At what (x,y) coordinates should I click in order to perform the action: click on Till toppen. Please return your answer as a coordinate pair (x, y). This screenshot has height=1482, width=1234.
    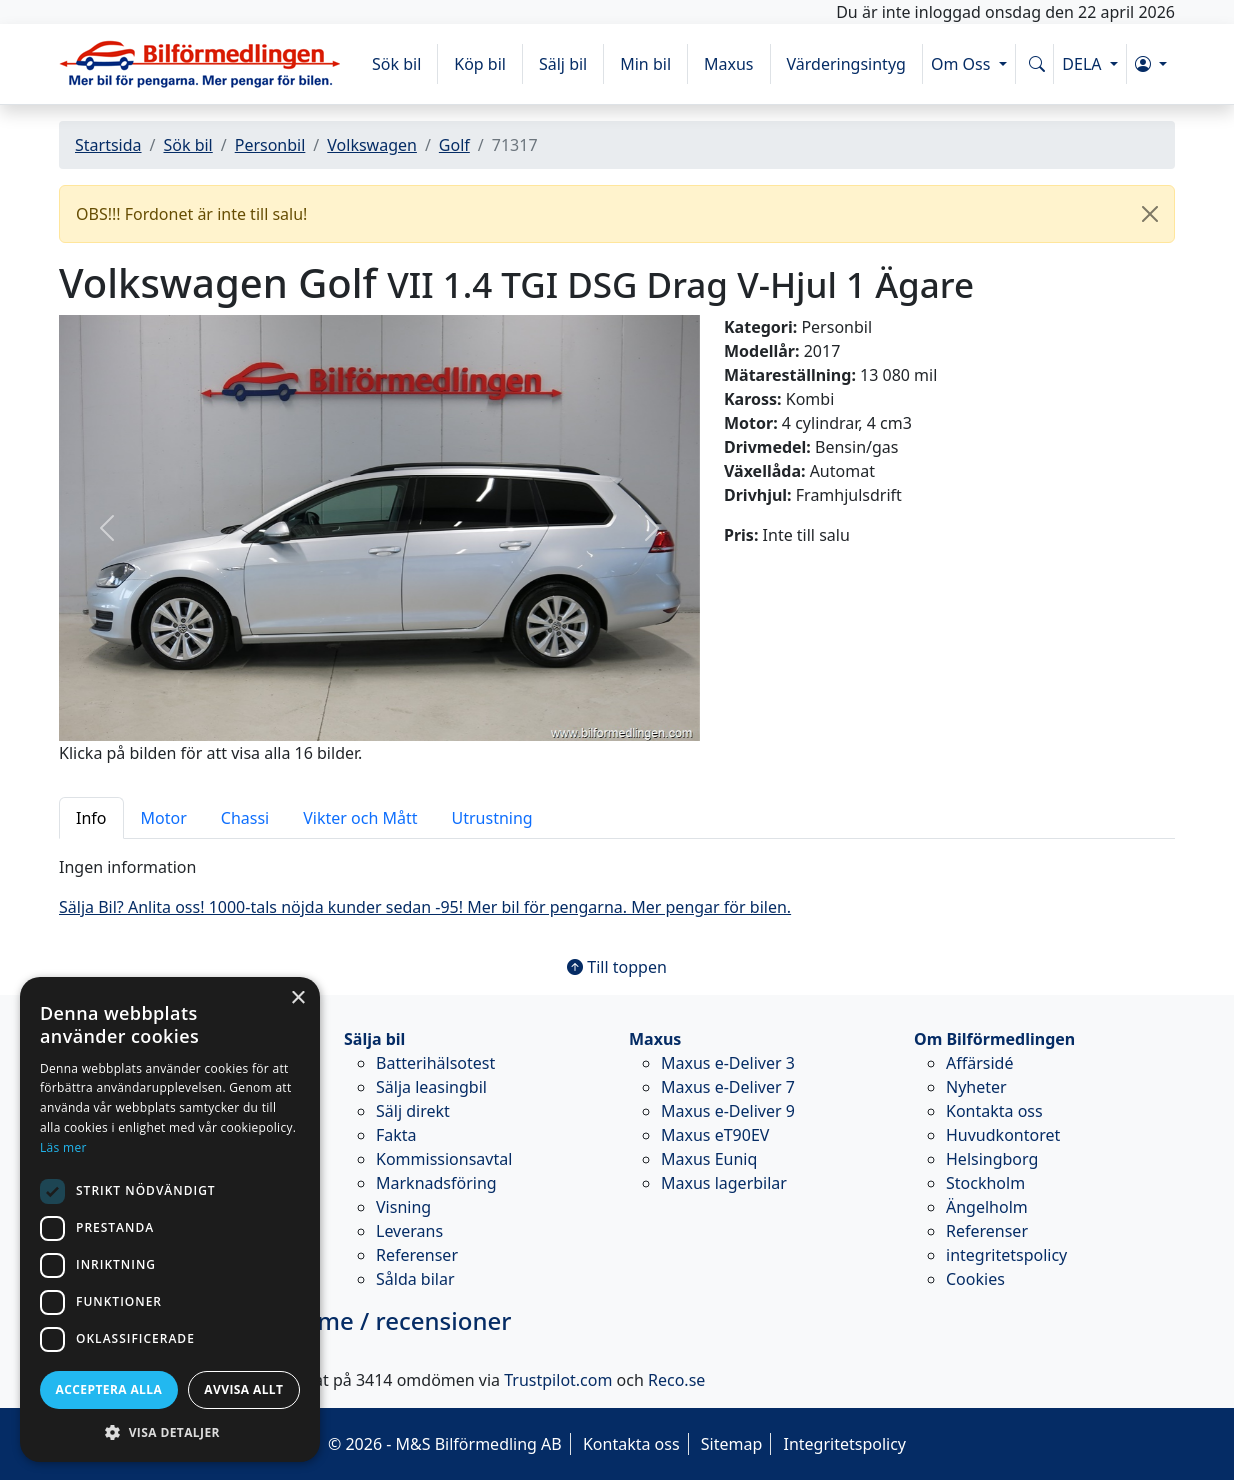
    Looking at the image, I should click on (617, 967).